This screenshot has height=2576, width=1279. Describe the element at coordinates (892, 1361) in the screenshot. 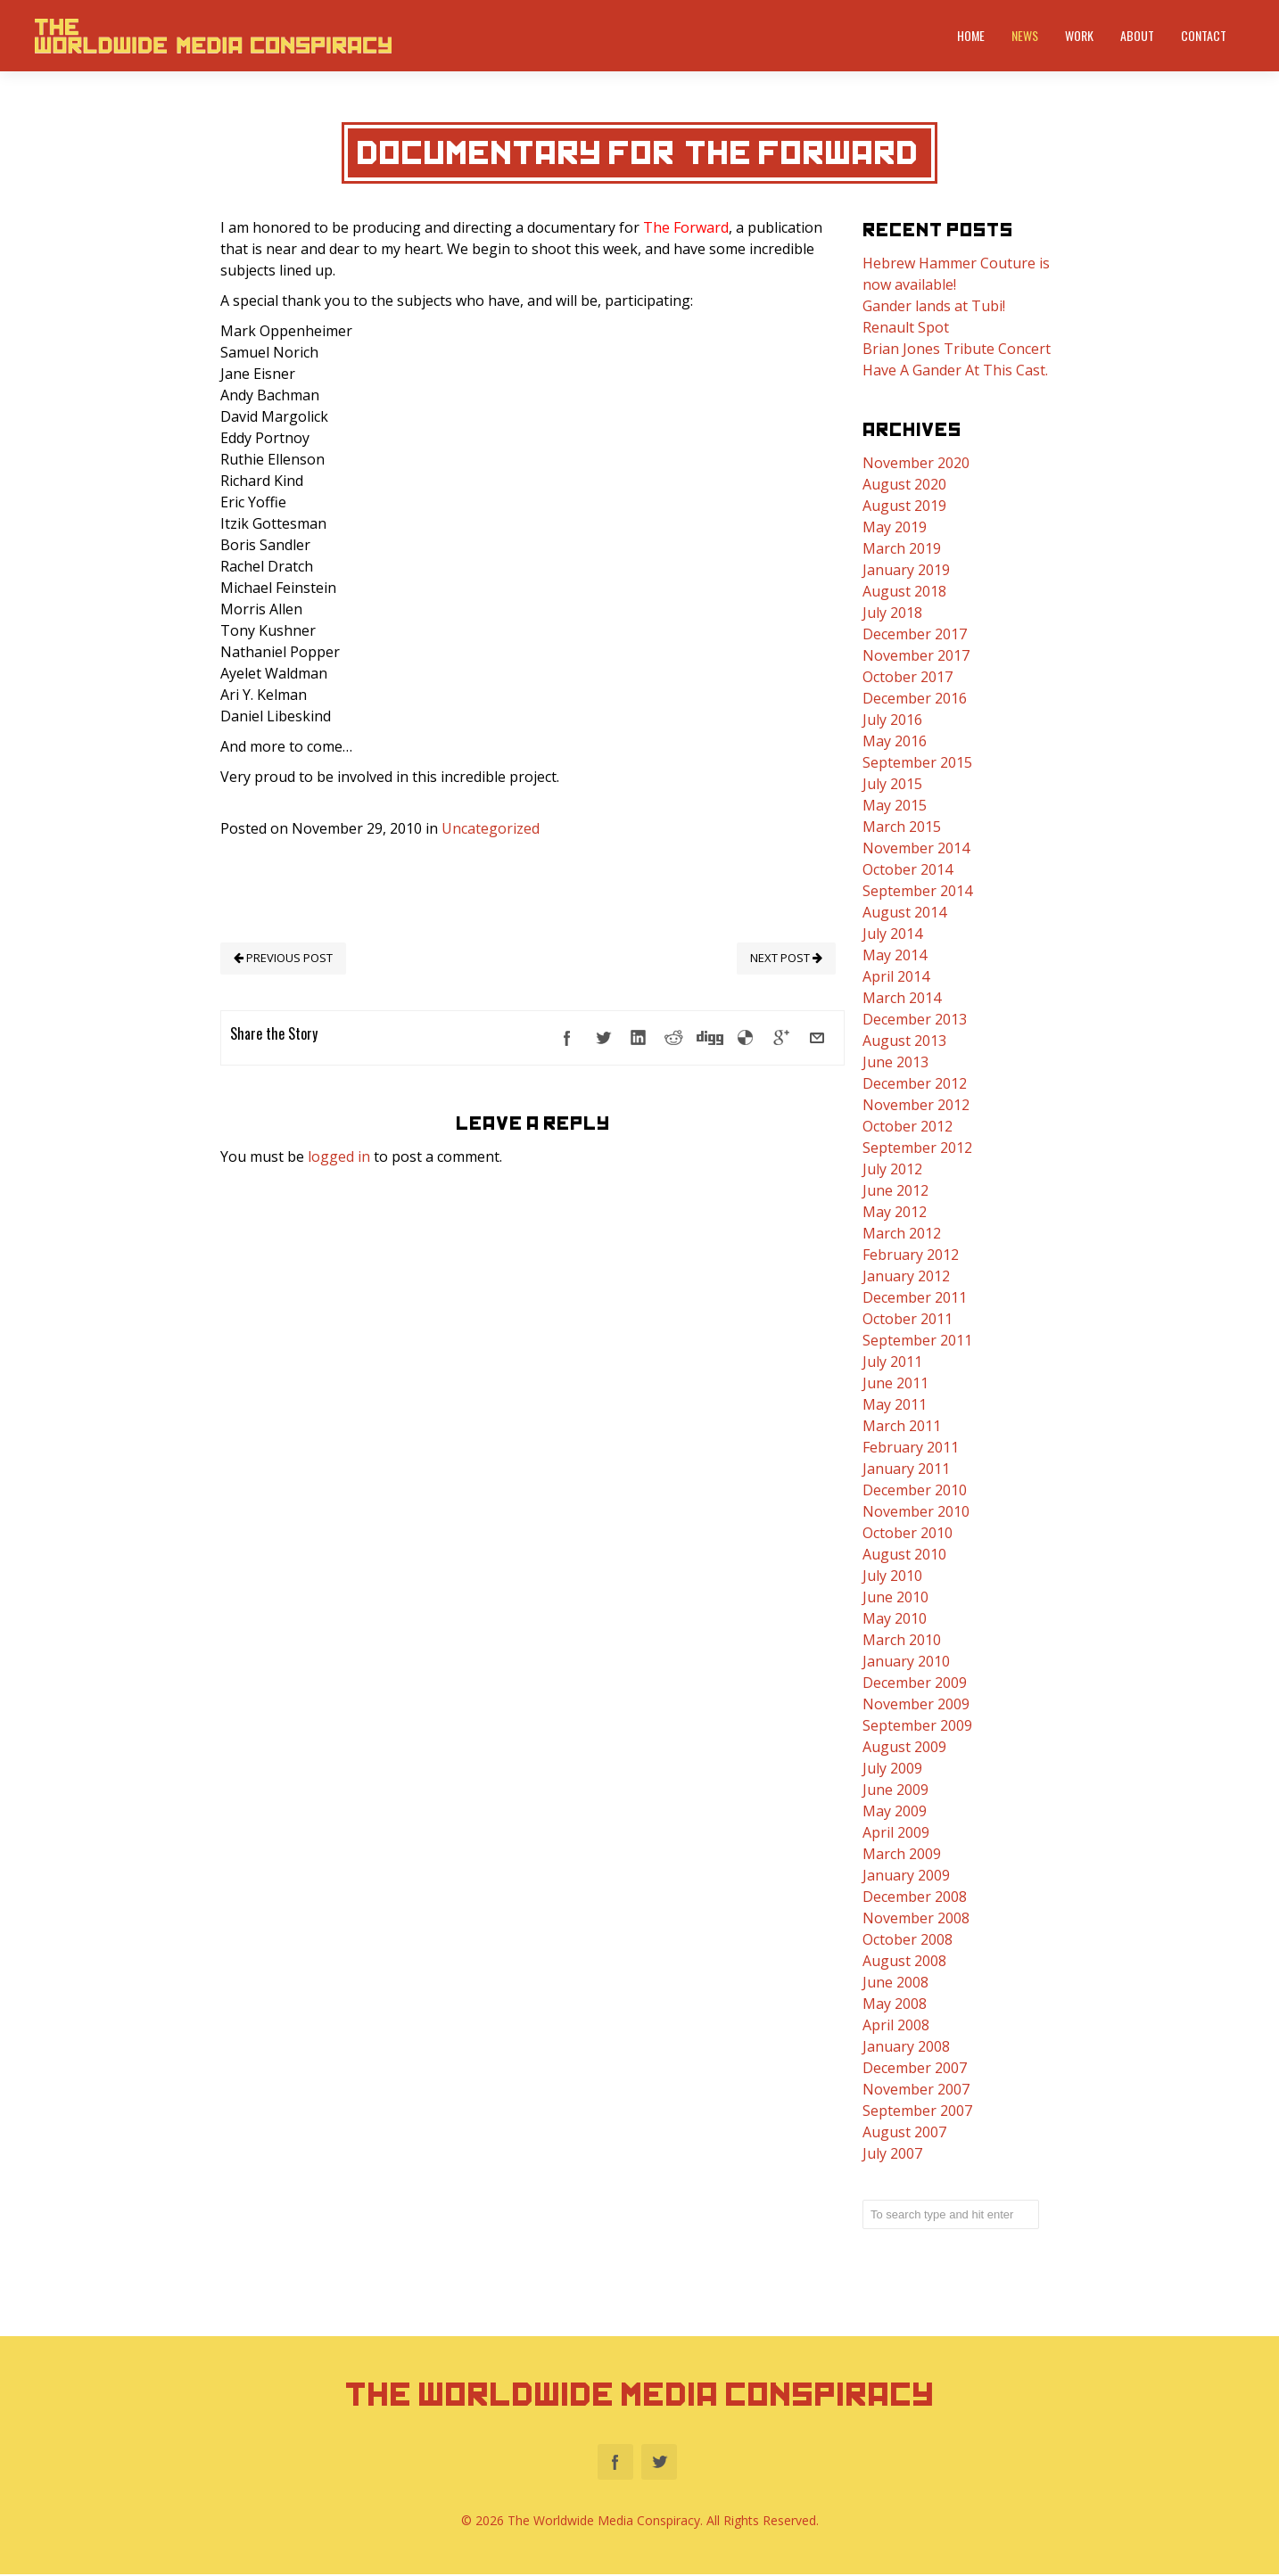

I see `July 2011` at that location.